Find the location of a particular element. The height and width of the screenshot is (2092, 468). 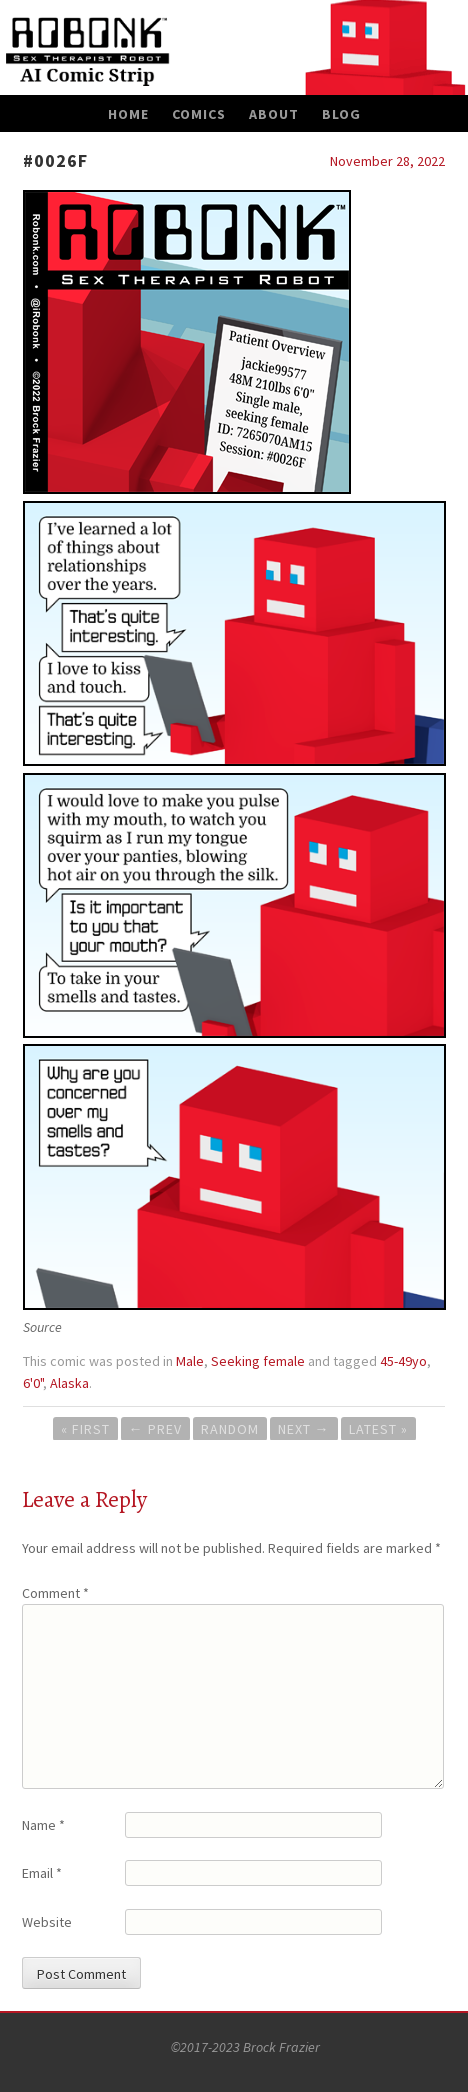

Source is located at coordinates (42, 1327).